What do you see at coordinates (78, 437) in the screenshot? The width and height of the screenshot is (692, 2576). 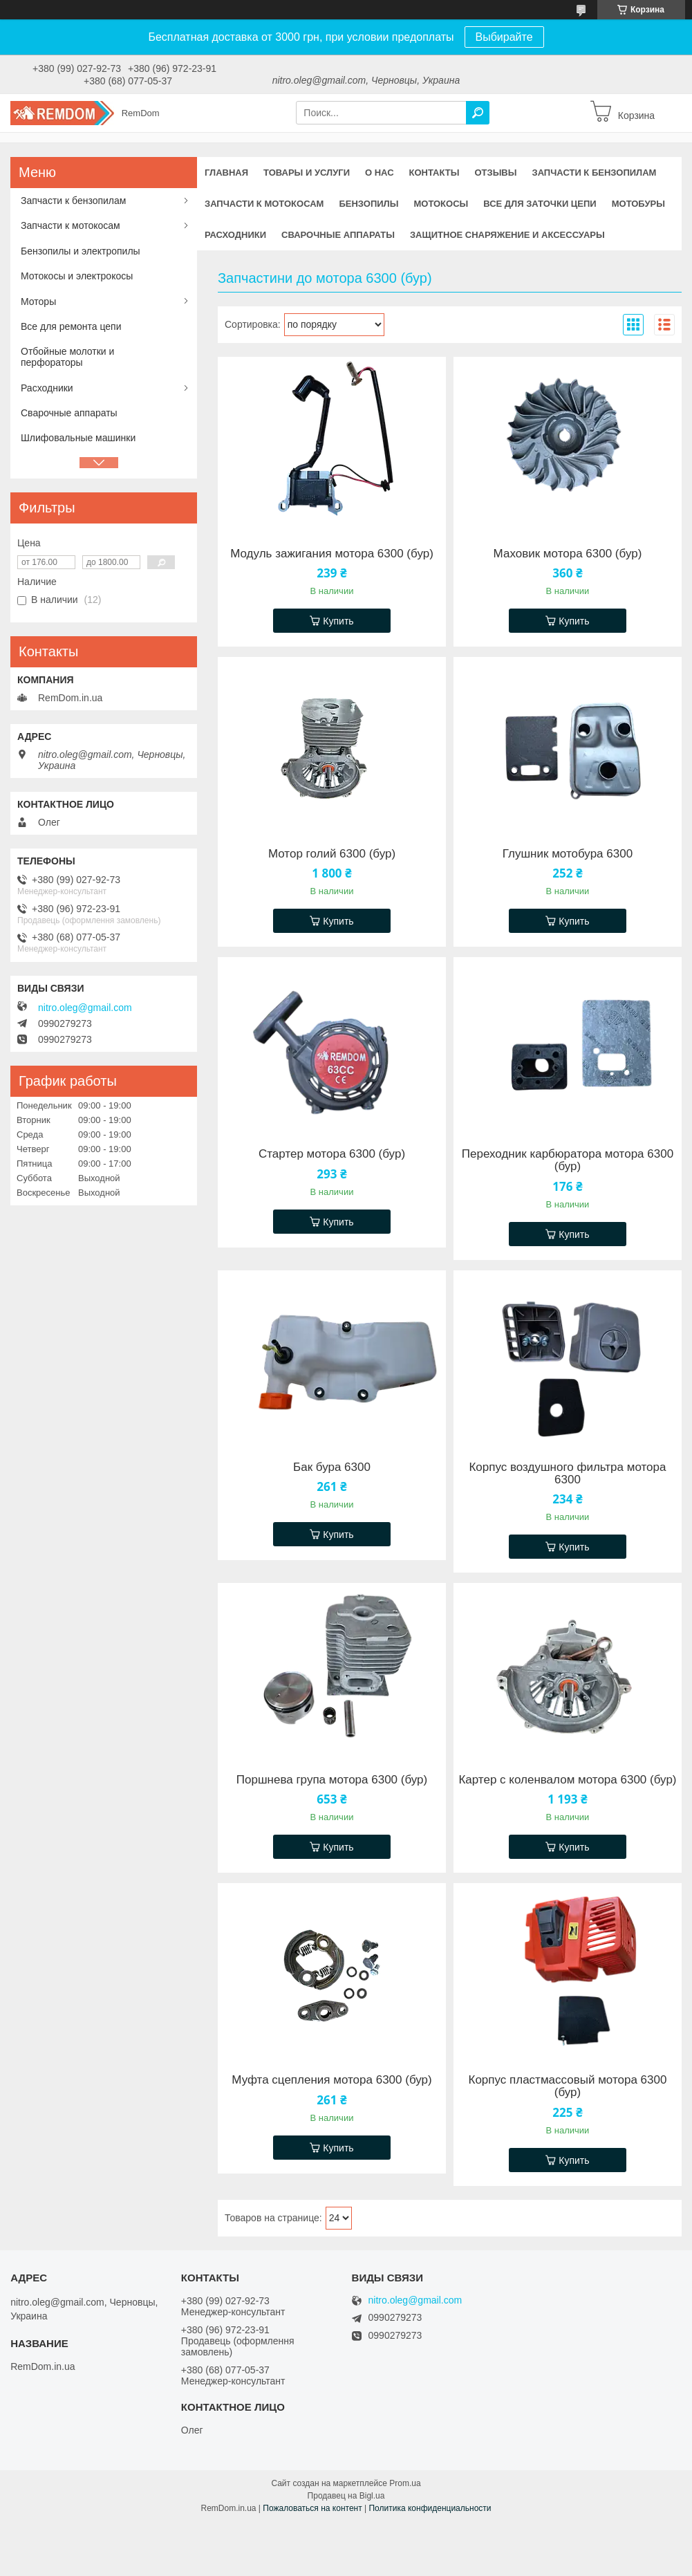 I see `Шлифовальные машинки` at bounding box center [78, 437].